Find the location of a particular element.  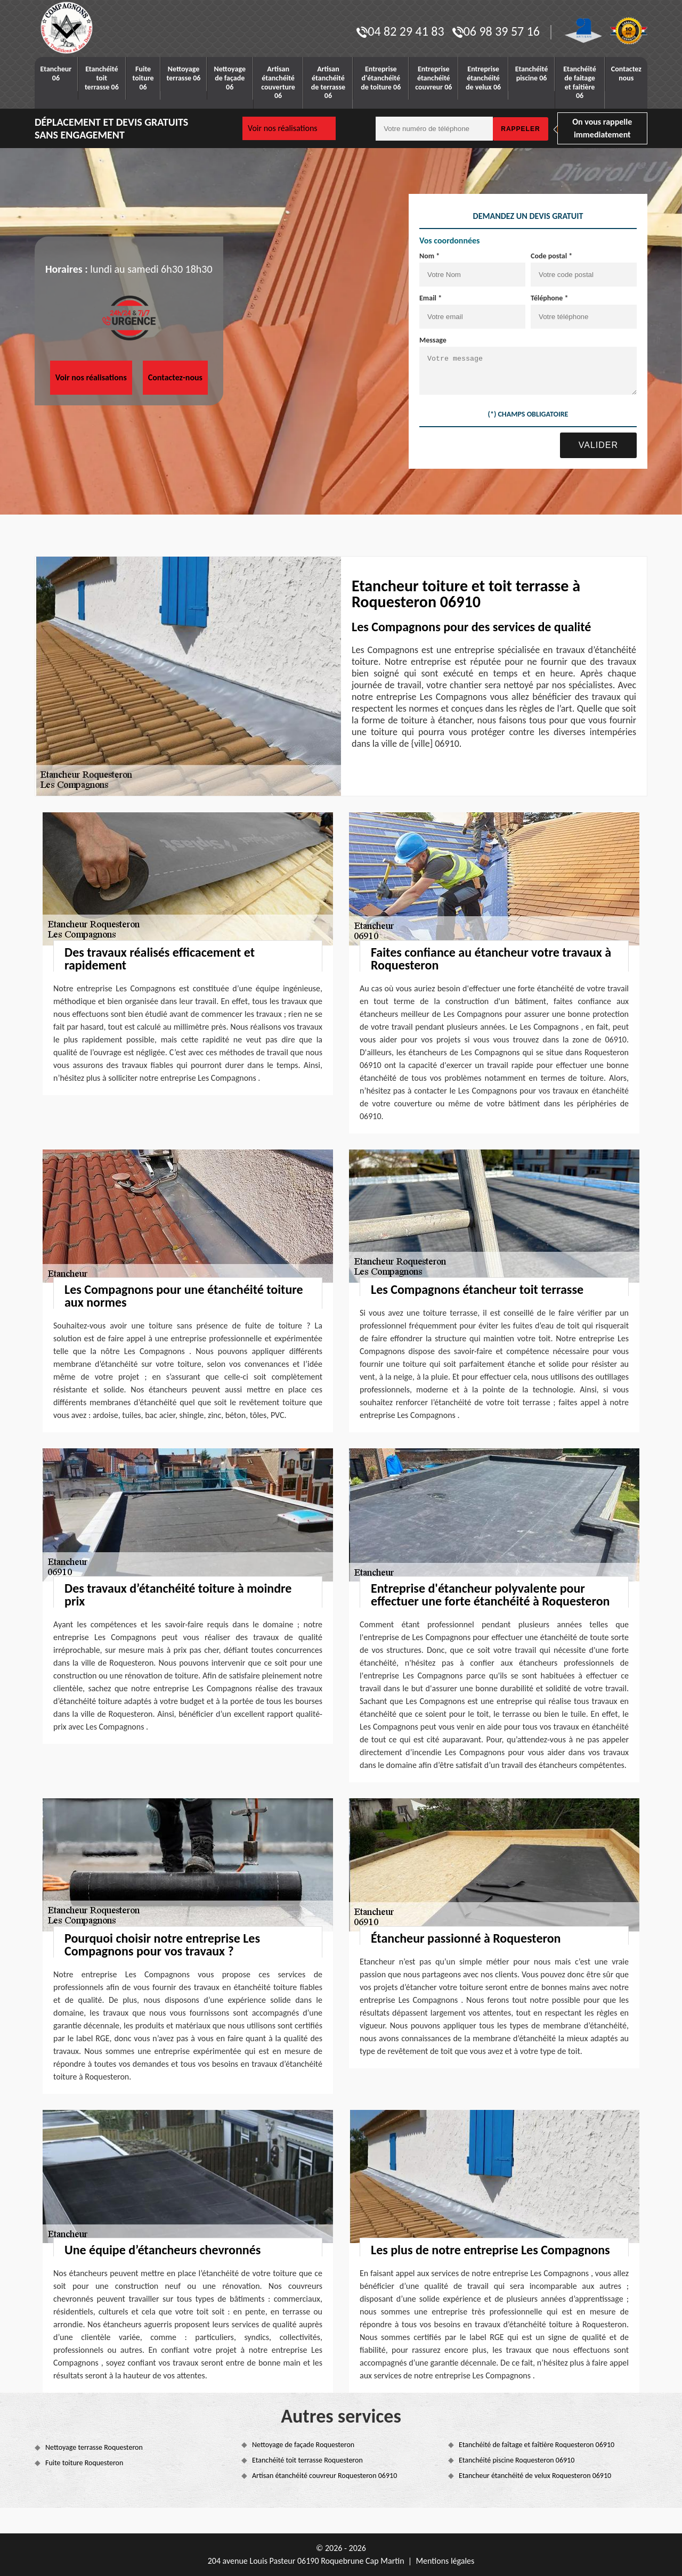

Etanchéité de faîtage et faîtière Roquesteron 06910 is located at coordinates (536, 2444).